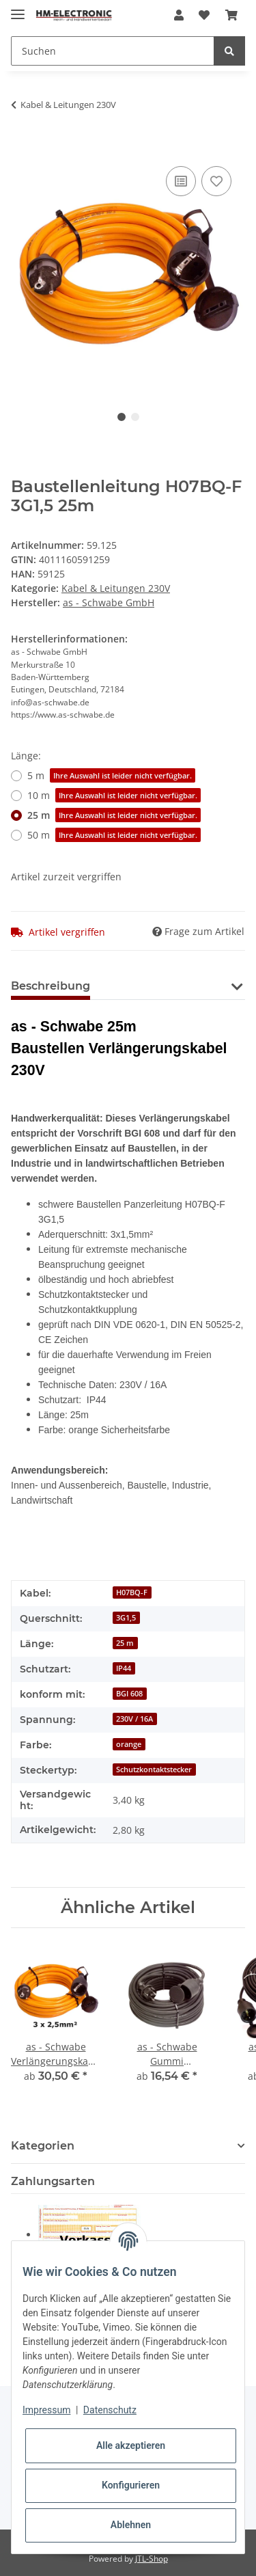  Describe the element at coordinates (181, 181) in the screenshot. I see `[Auf die Vergleichsliste]` at that location.